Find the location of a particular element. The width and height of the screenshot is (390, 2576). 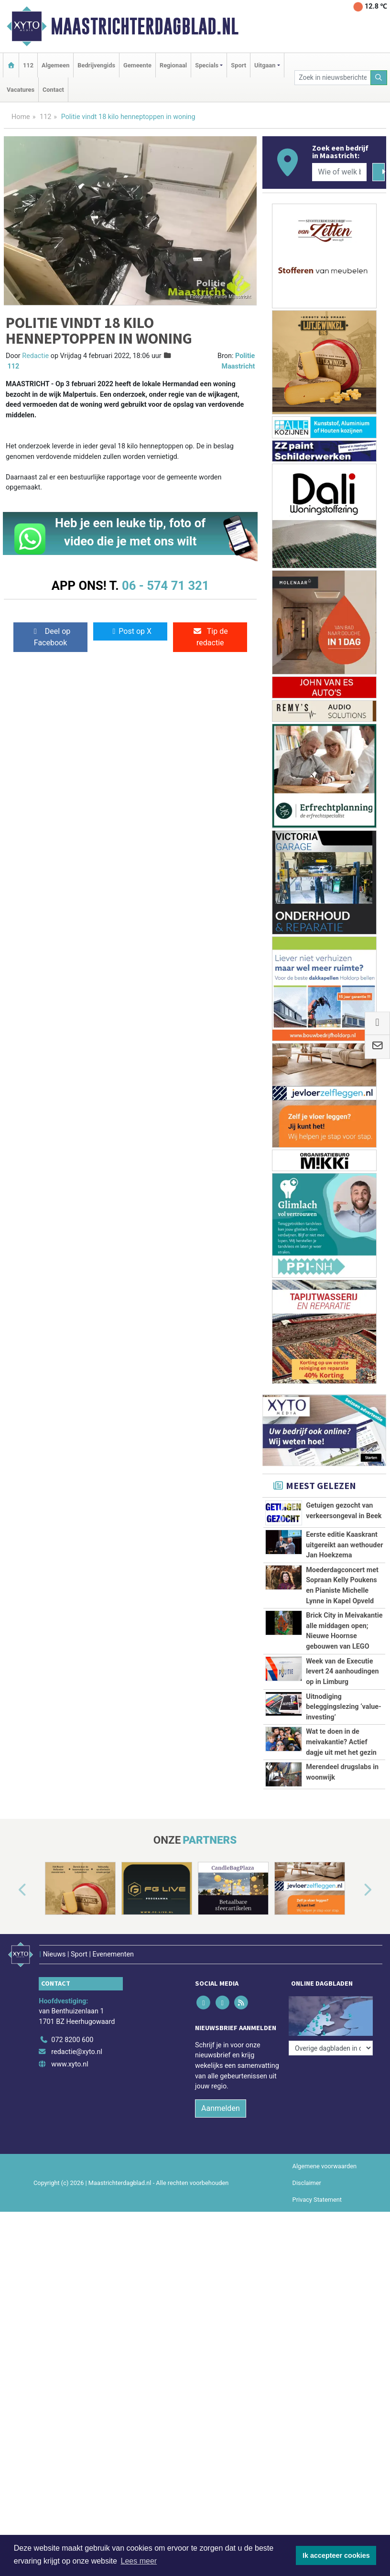

Uitnodiging beleggingslezing ‘value-investing’ is located at coordinates (343, 1707).